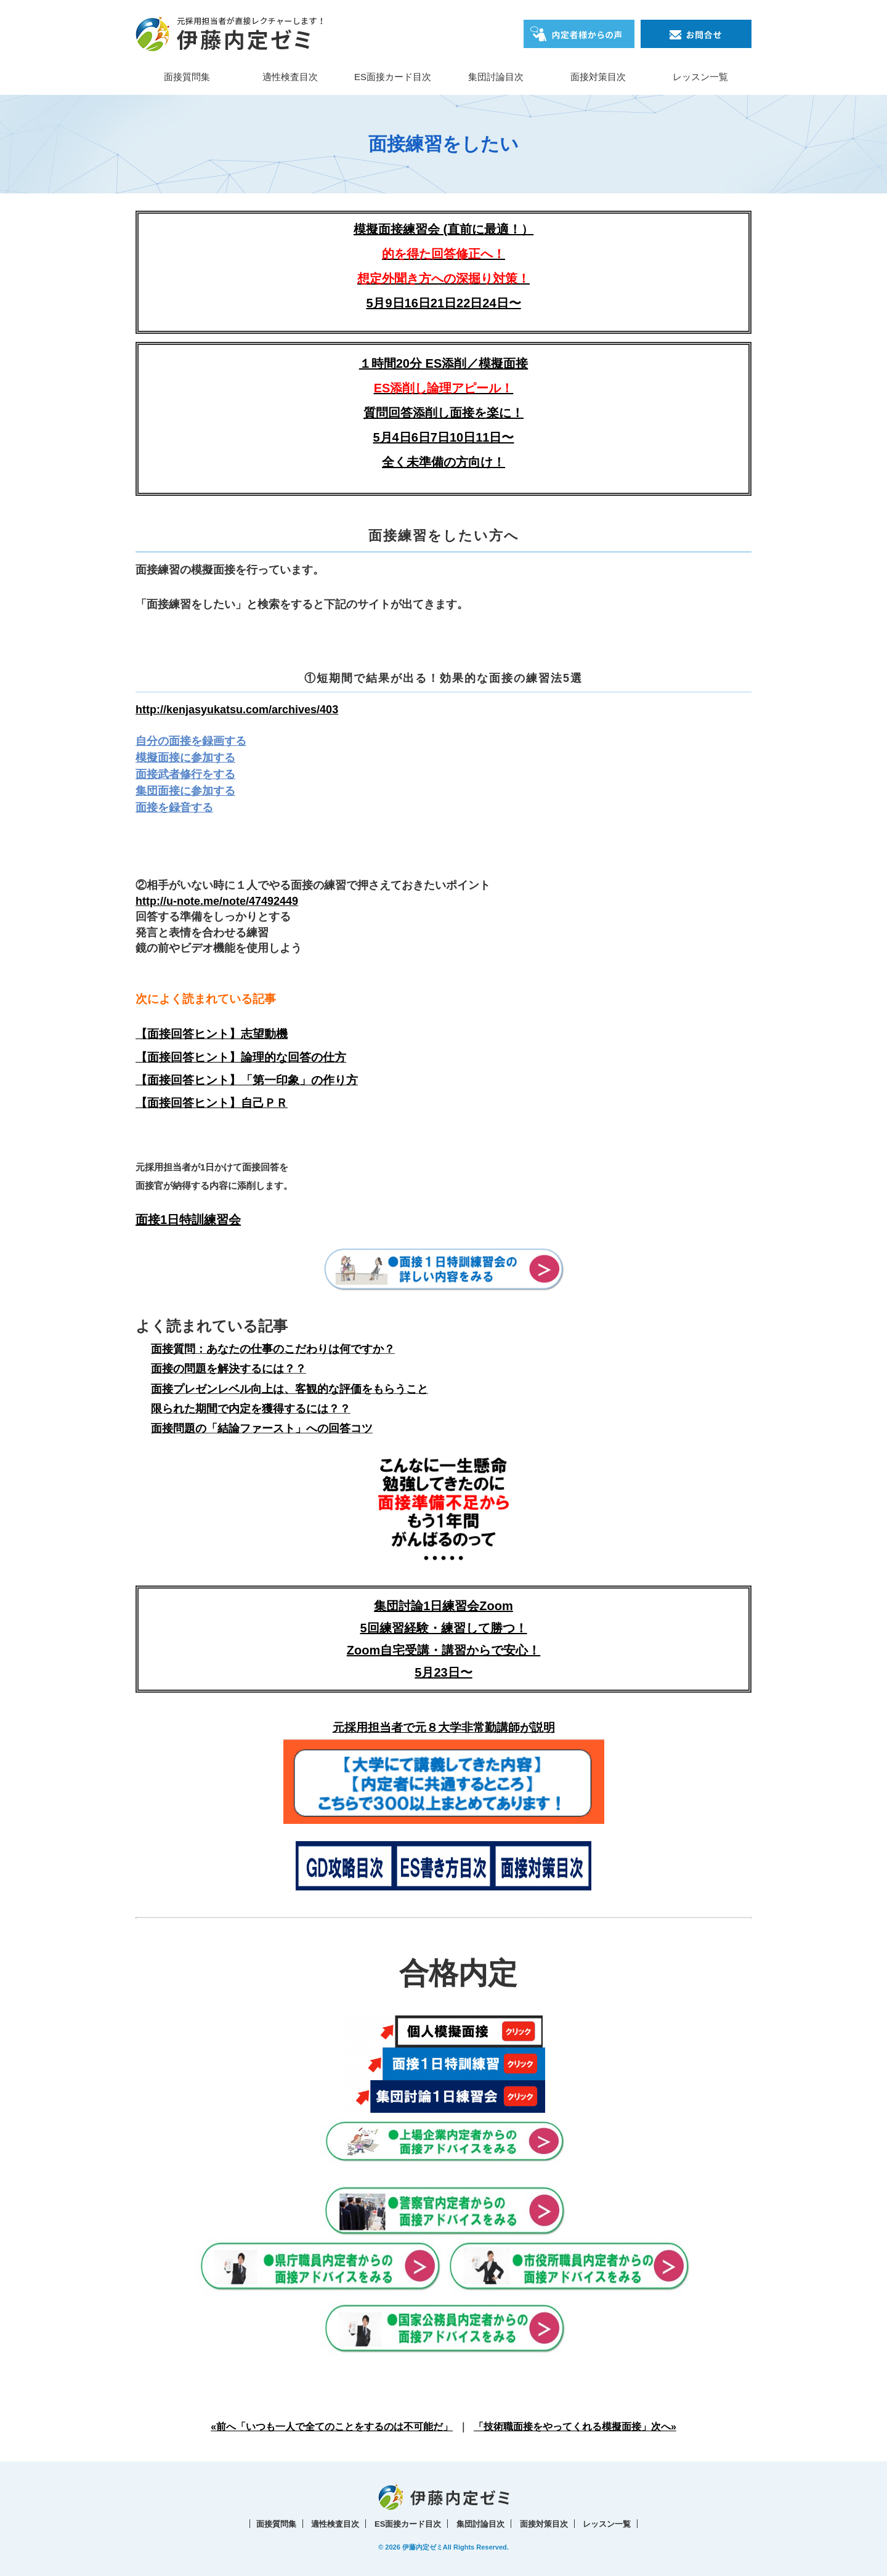 The image size is (887, 2576). What do you see at coordinates (217, 901) in the screenshot?
I see `http://u-note.me/note/47492449` at bounding box center [217, 901].